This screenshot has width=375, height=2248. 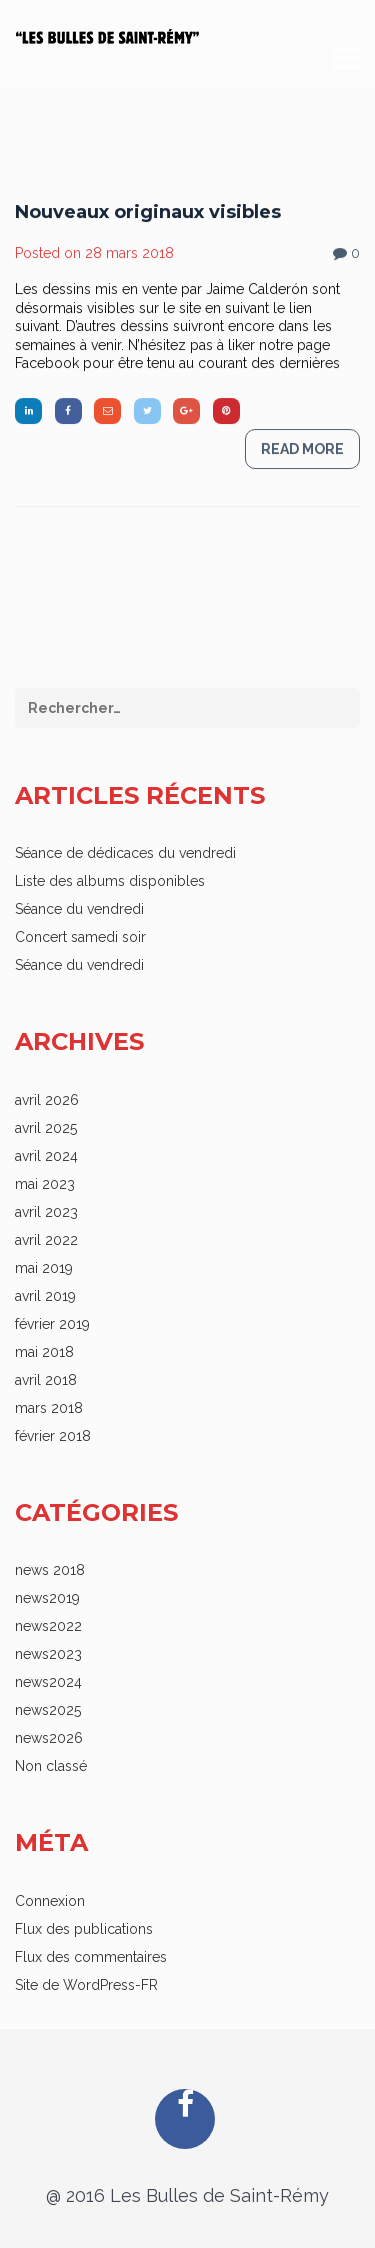 What do you see at coordinates (91, 1957) in the screenshot?
I see `Flux des commentaires` at bounding box center [91, 1957].